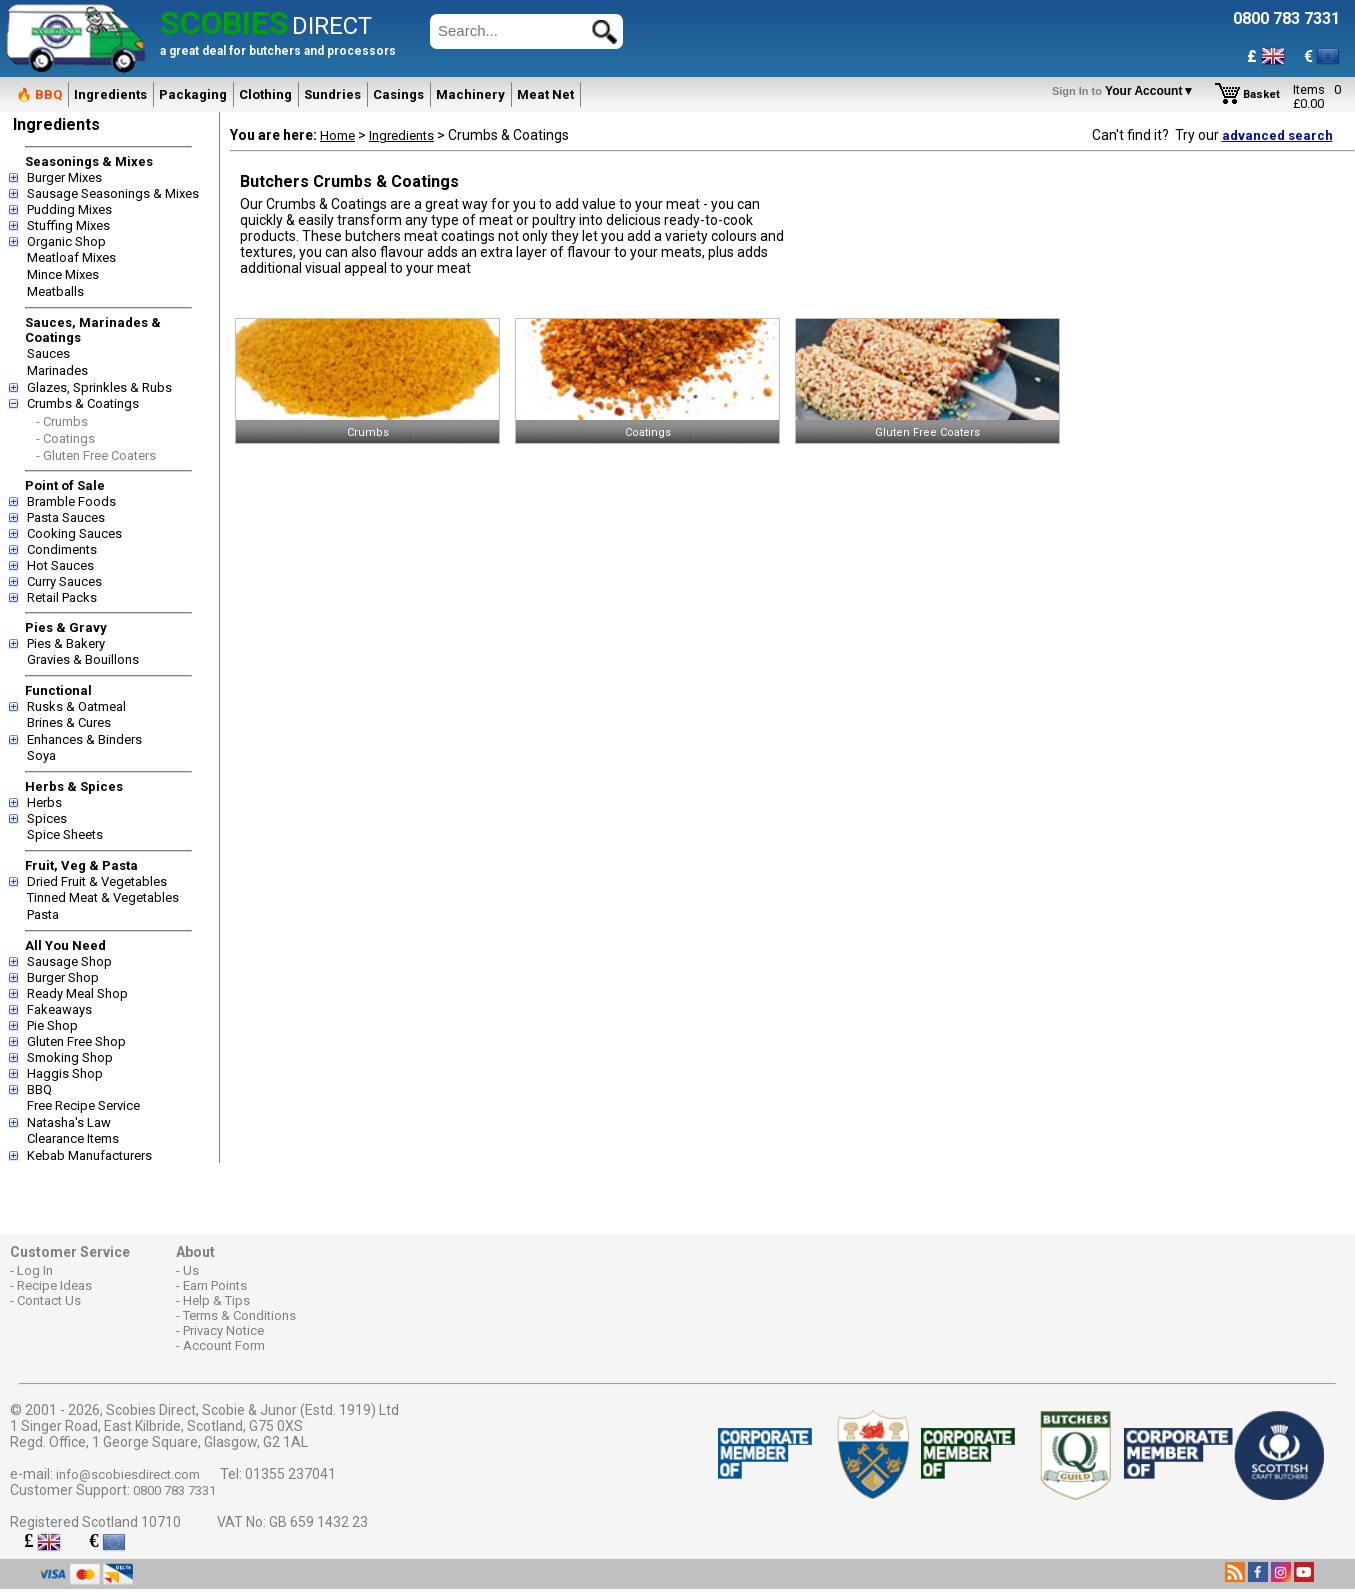 The image size is (1355, 1592). Describe the element at coordinates (89, 1155) in the screenshot. I see `Kebab Manufacturers` at that location.